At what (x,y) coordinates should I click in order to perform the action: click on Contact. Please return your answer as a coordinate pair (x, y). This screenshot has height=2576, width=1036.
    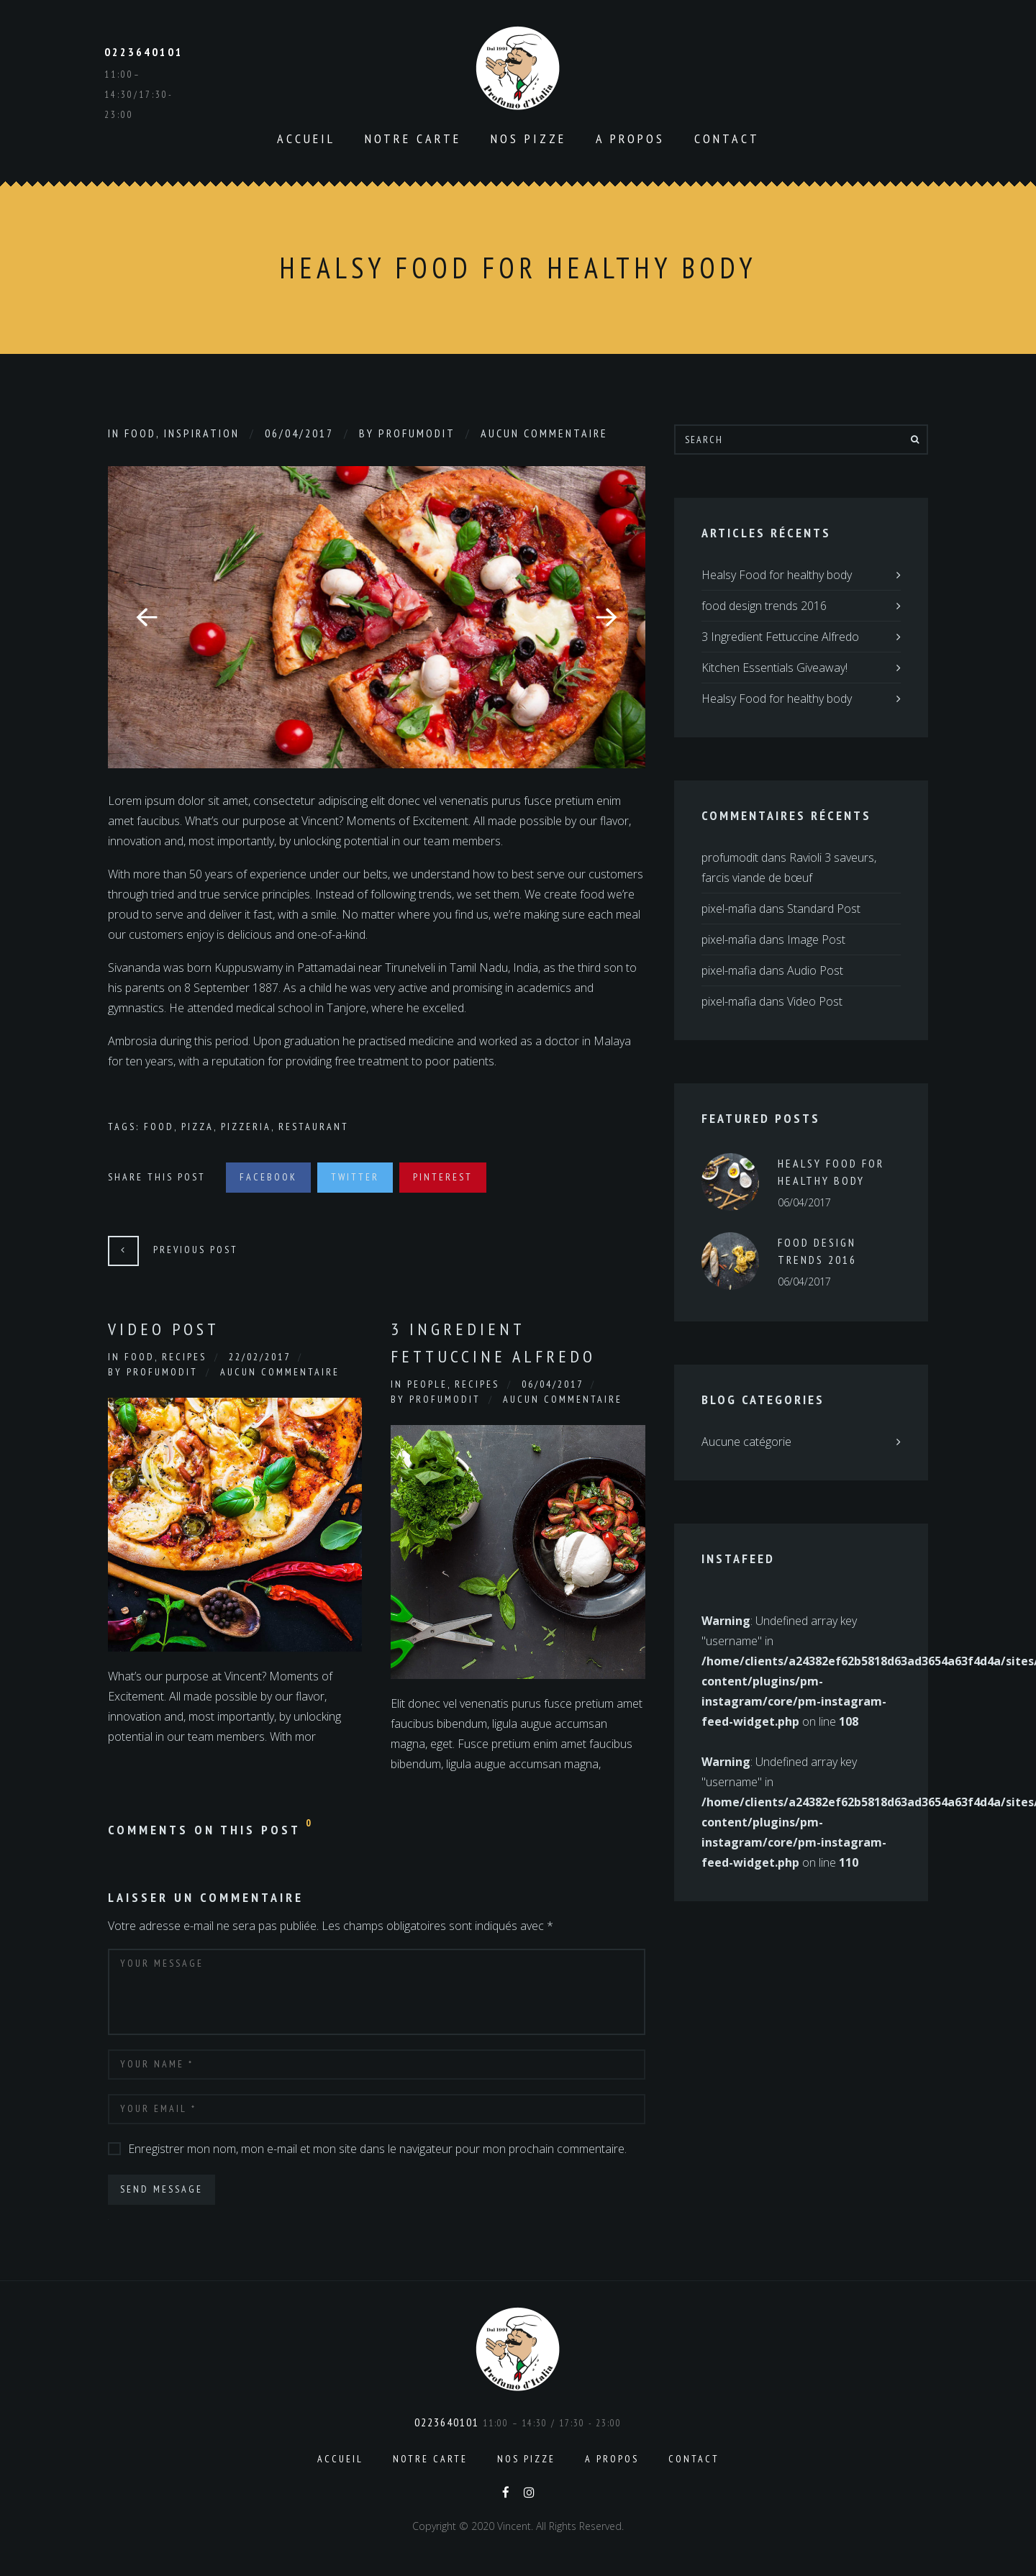
    Looking at the image, I should click on (727, 138).